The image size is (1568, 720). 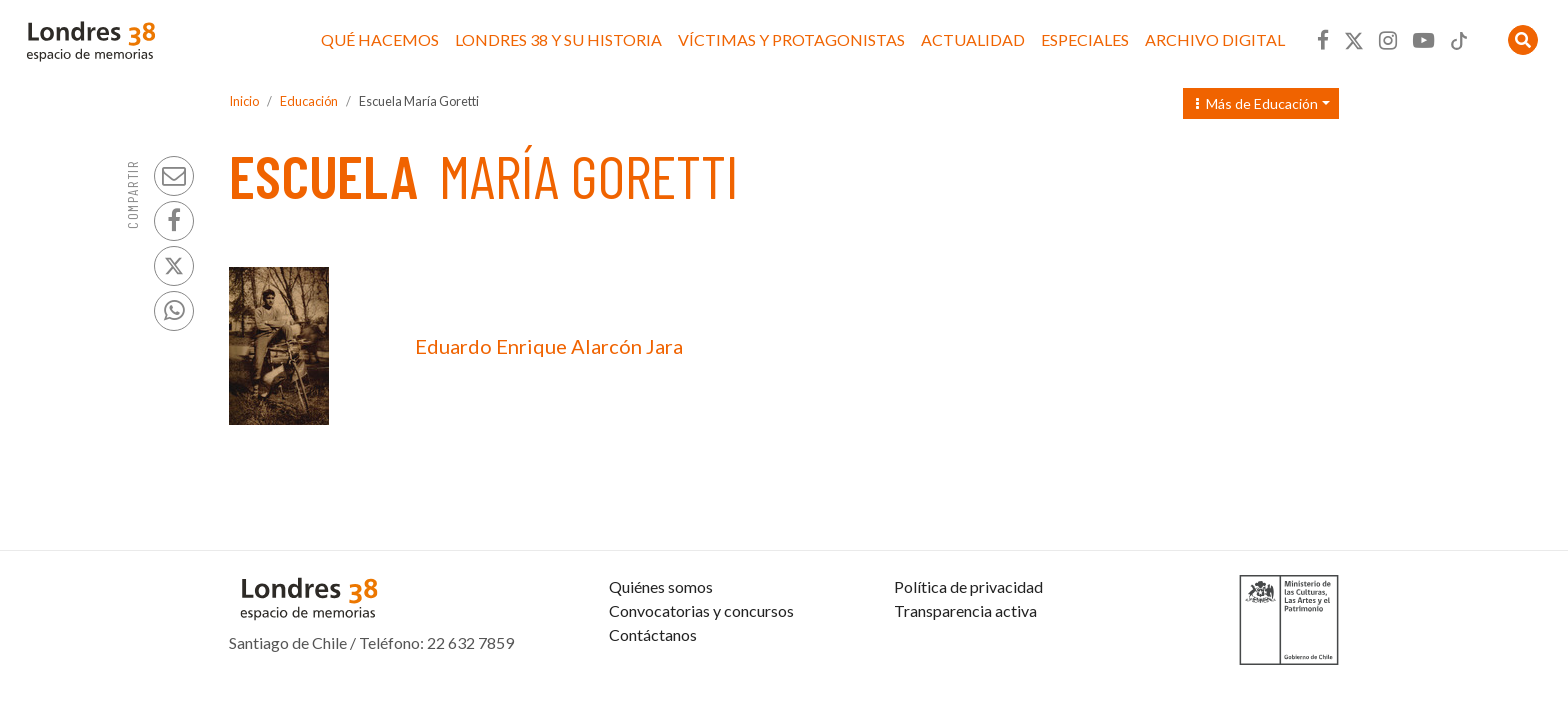 I want to click on Escuela María Goretti, so click(x=419, y=101).